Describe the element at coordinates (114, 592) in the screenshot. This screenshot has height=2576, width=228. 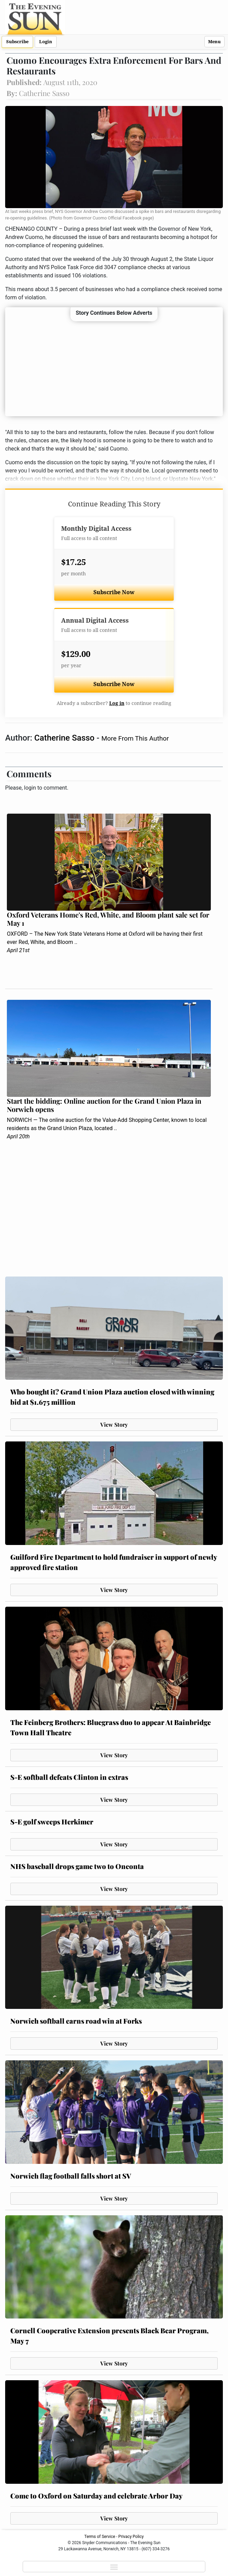
I see `Subscribe Now` at that location.